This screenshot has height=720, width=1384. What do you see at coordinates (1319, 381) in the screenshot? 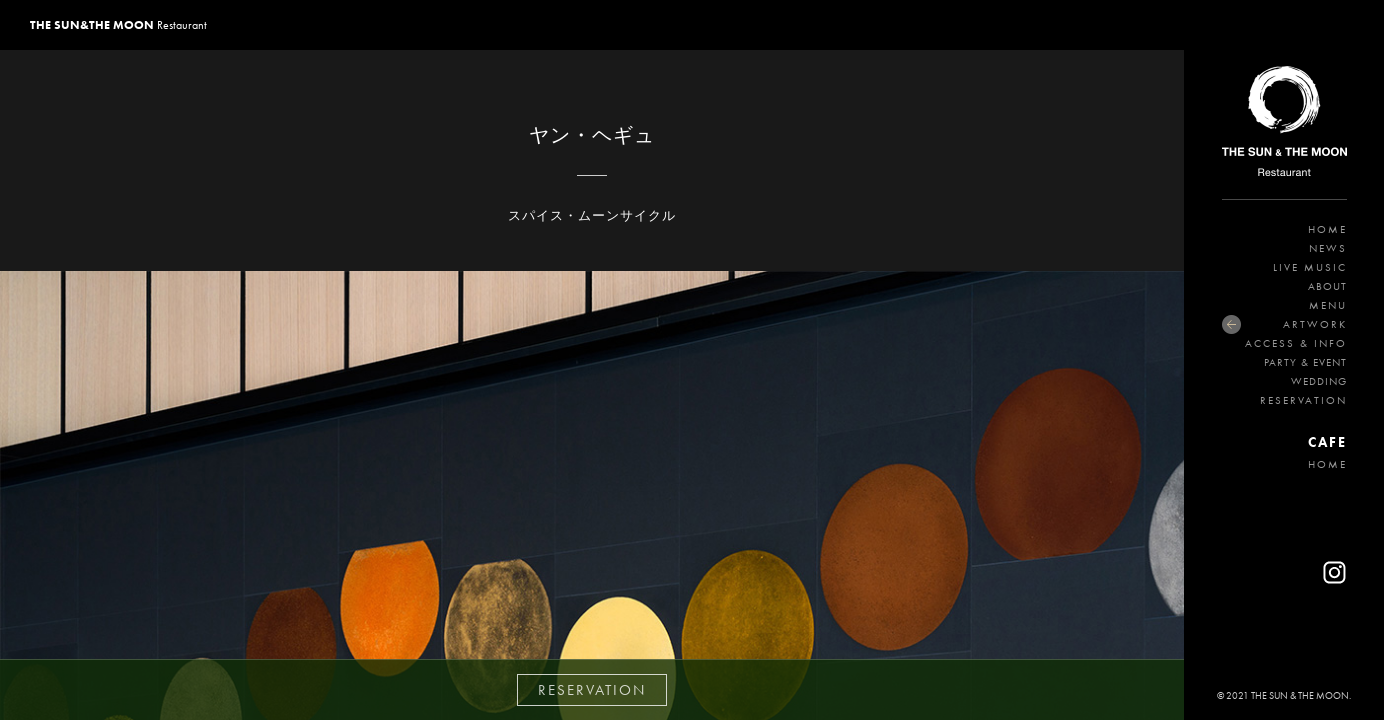
I see `WEDDING` at bounding box center [1319, 381].